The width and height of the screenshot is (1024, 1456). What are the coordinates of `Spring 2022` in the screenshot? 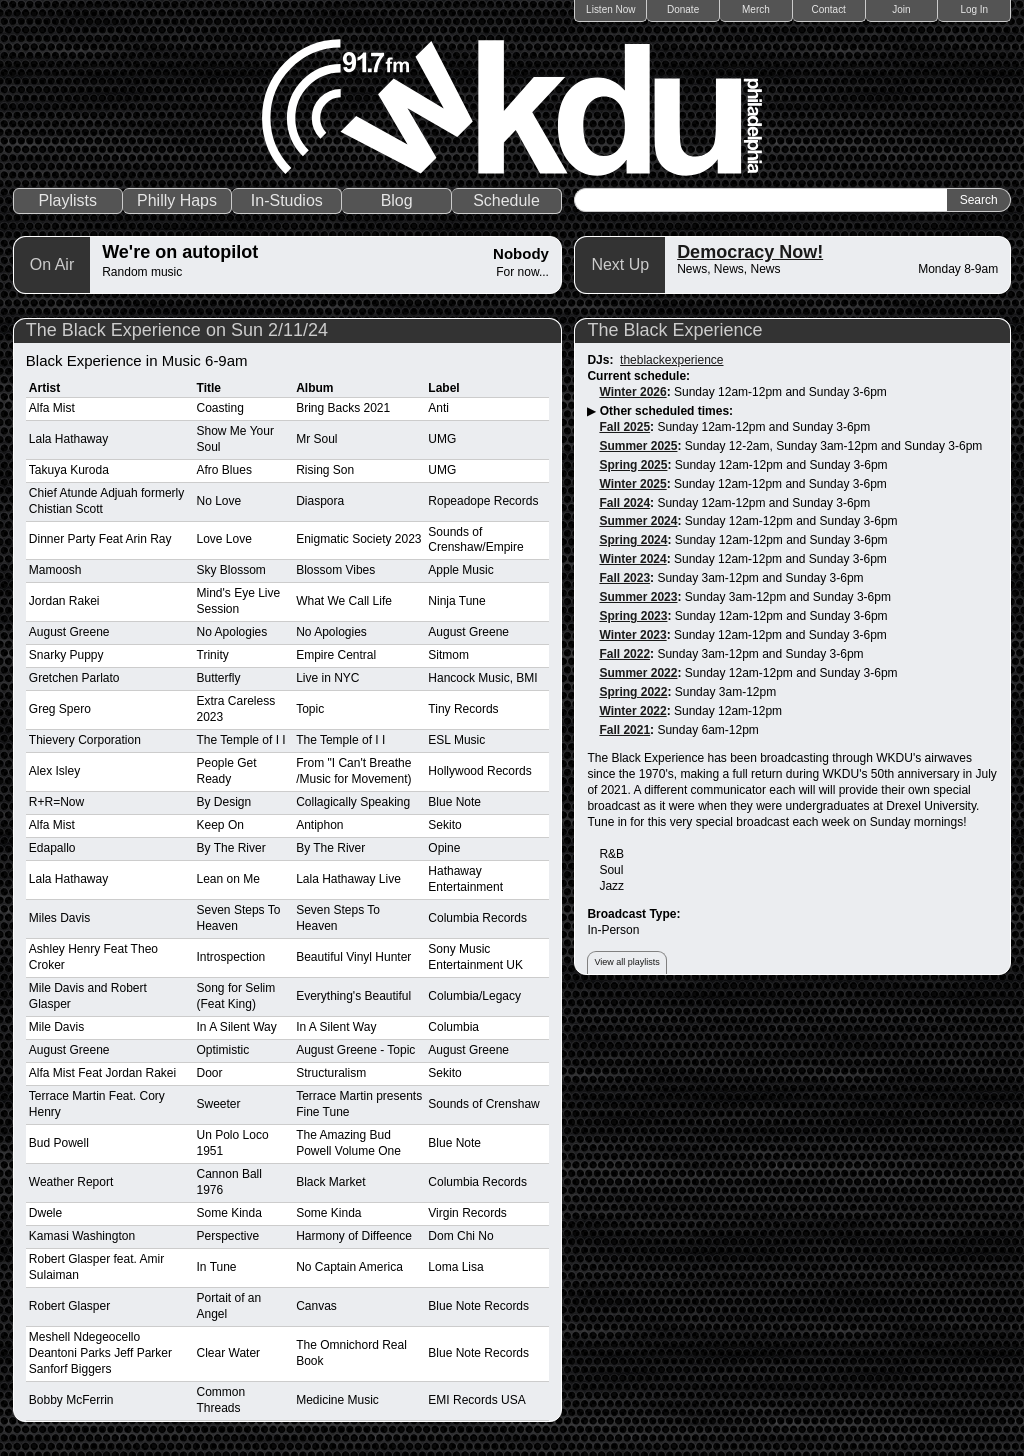 It's located at (633, 692).